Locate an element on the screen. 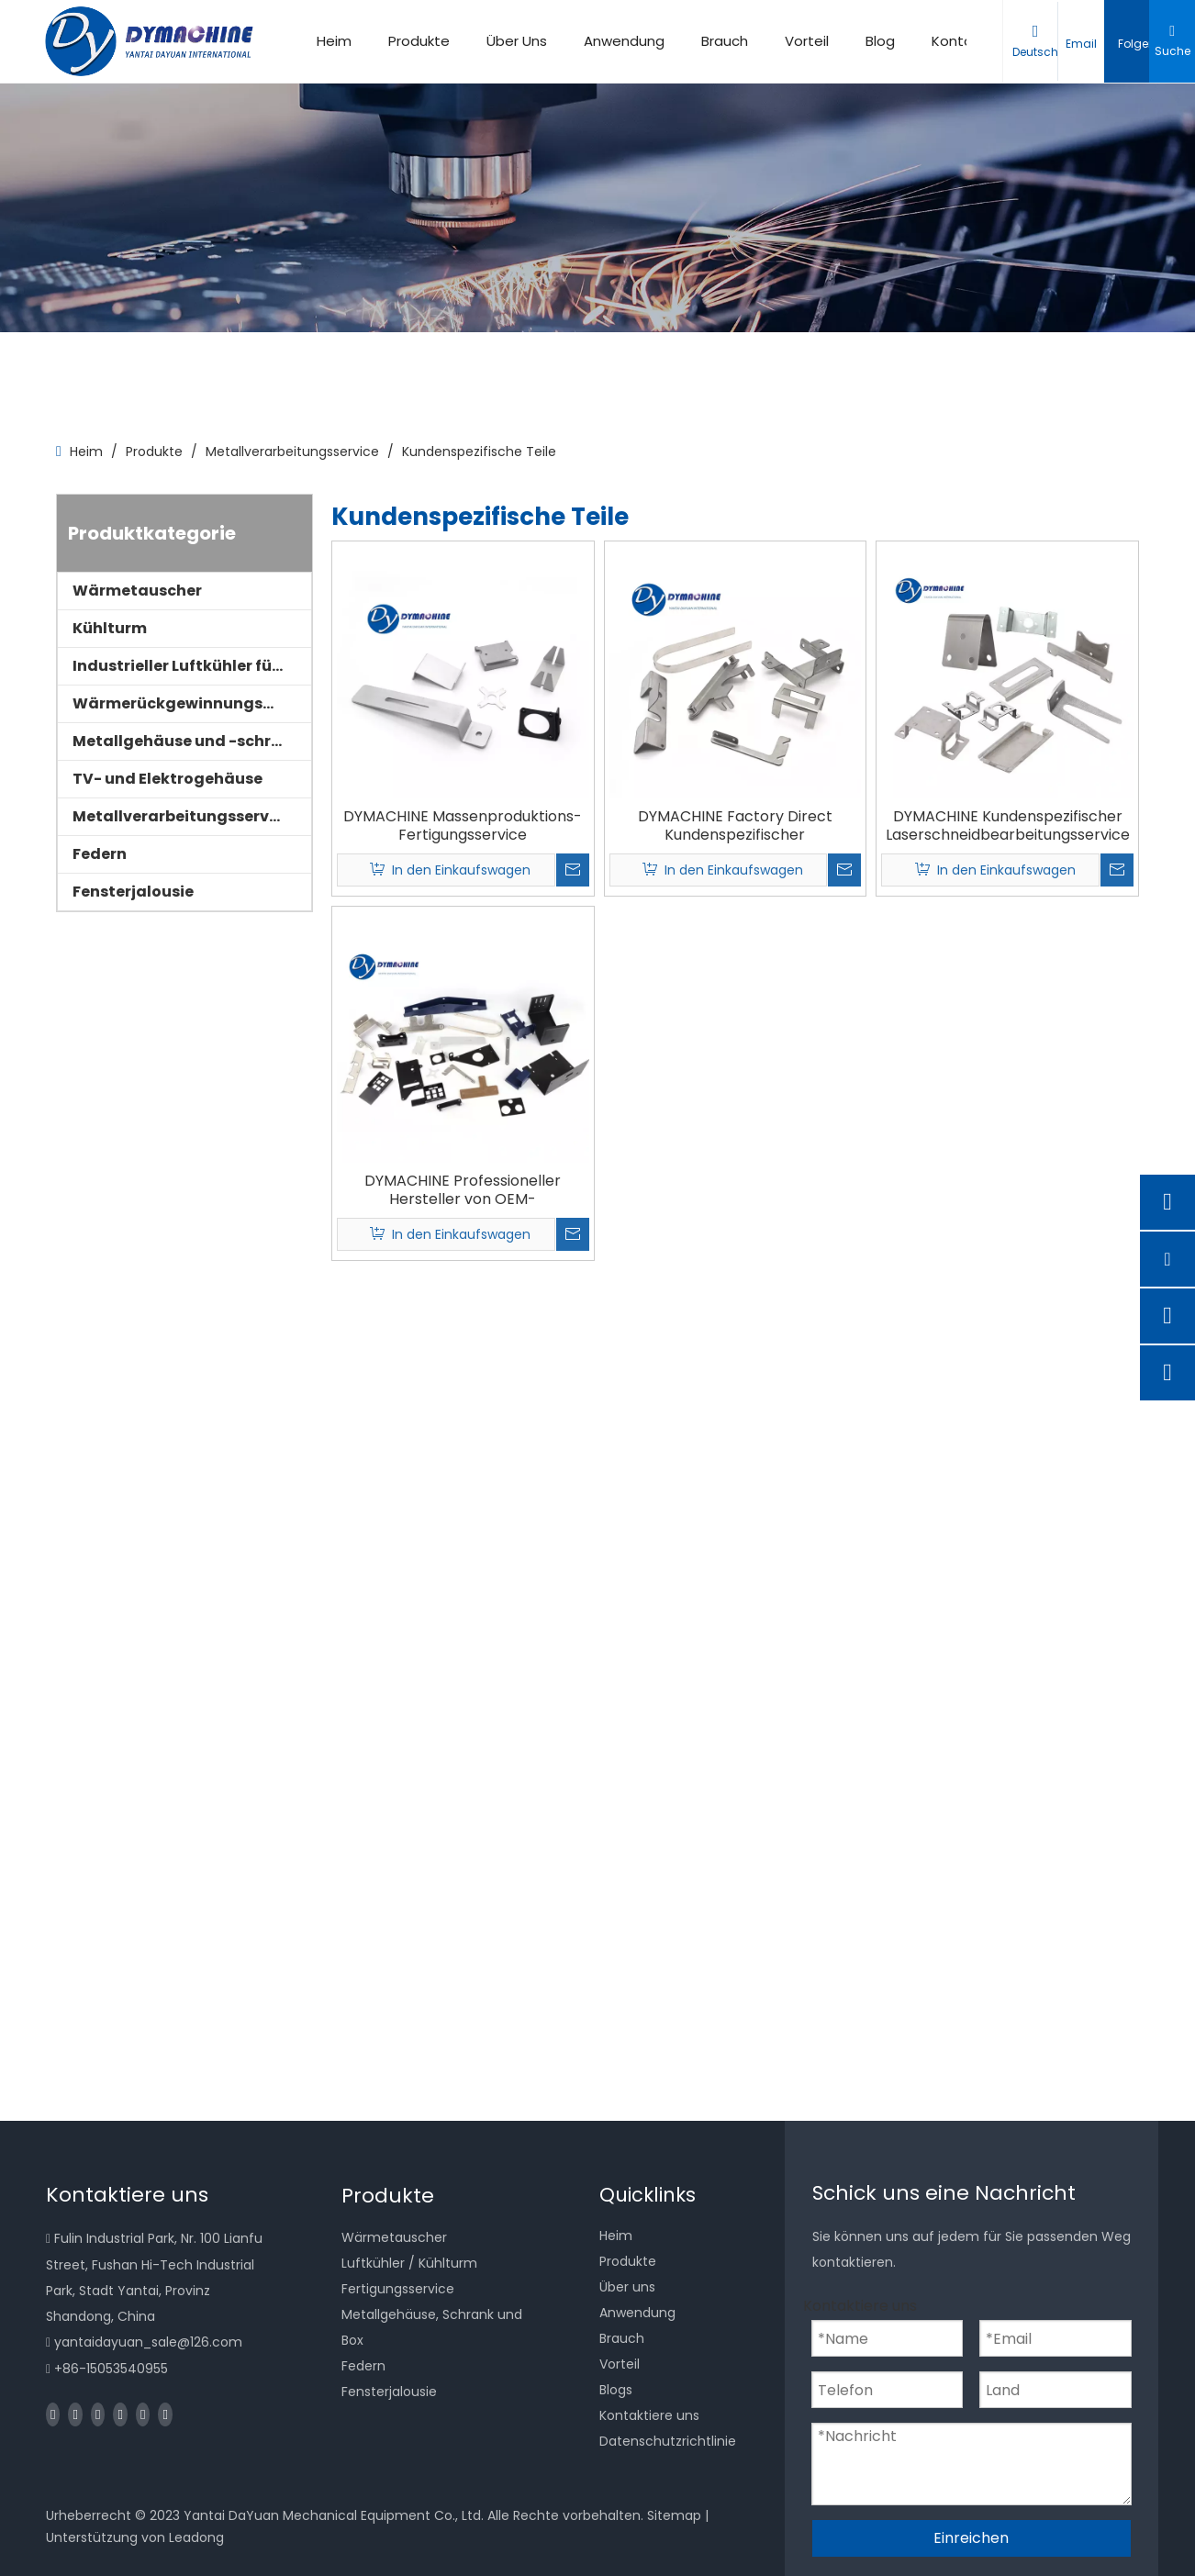  Wärmerückgewinnungsgeräte is located at coordinates (192, 703).